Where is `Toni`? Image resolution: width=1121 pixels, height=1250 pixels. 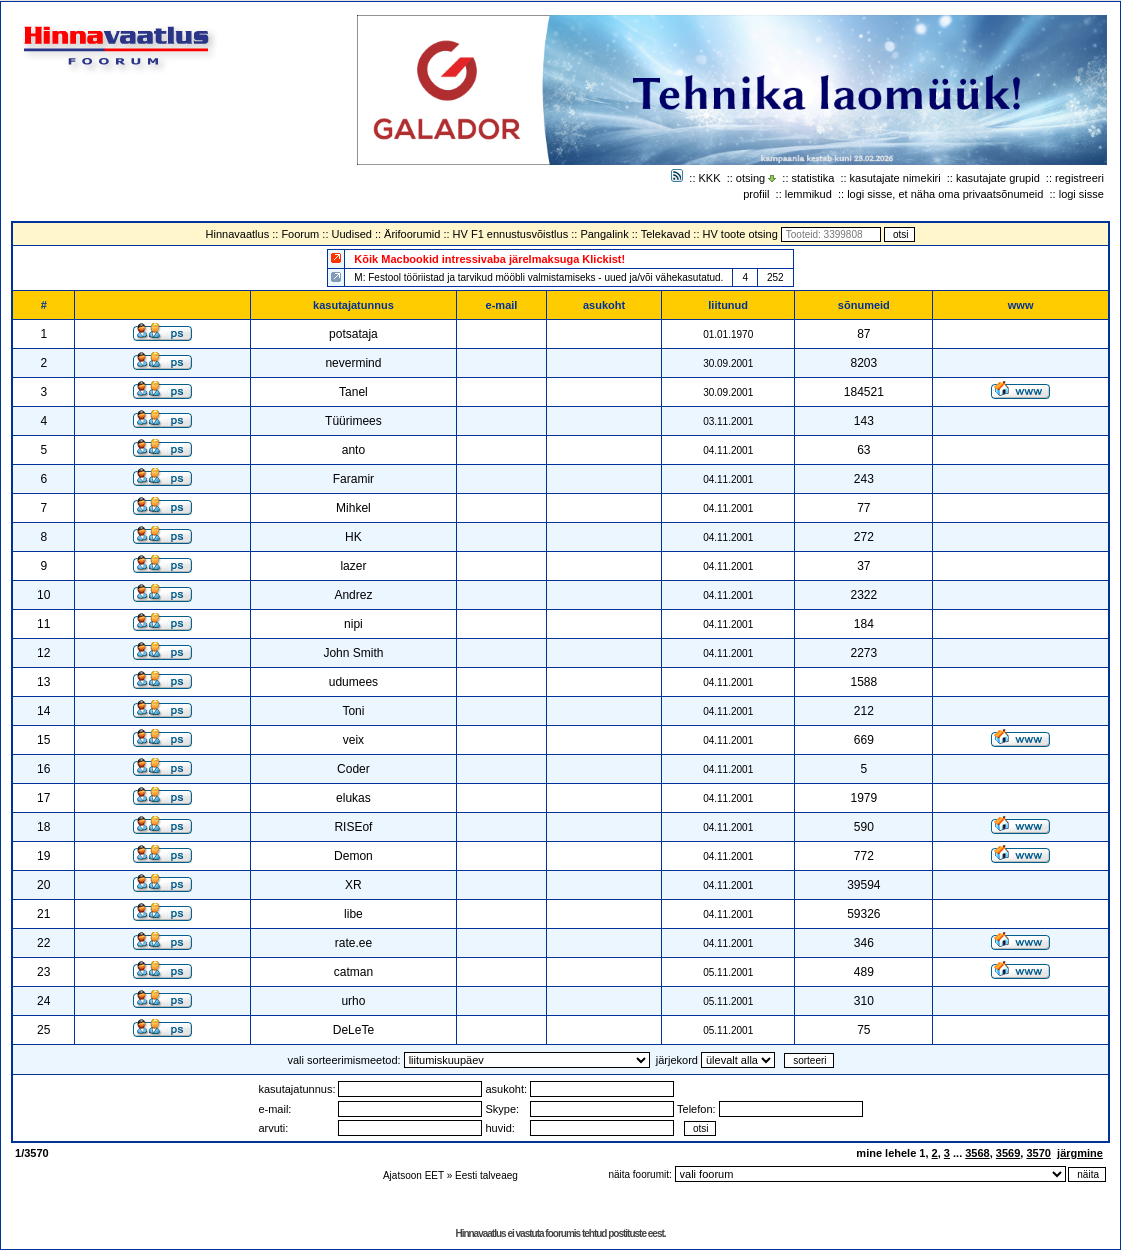 Toni is located at coordinates (353, 711).